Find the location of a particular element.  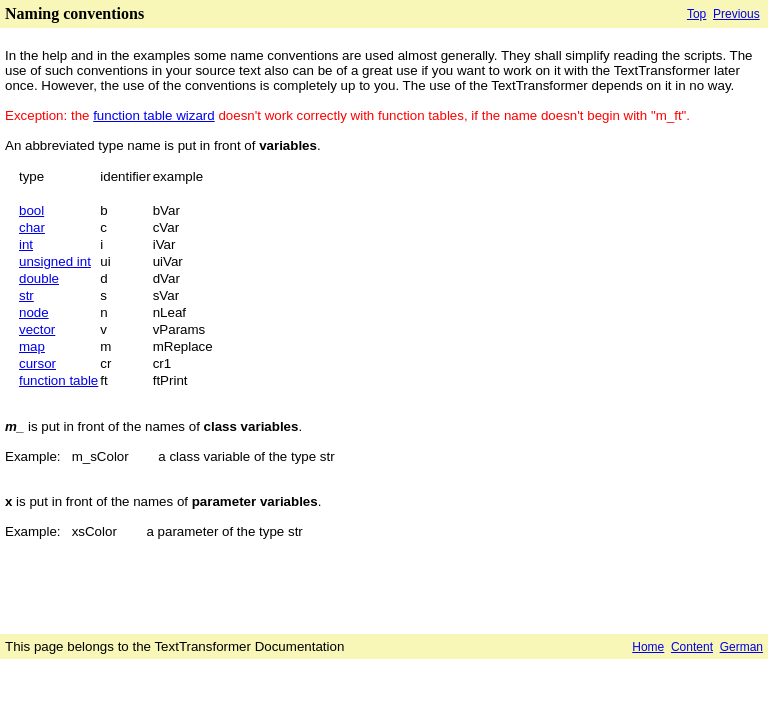

map is located at coordinates (32, 346).